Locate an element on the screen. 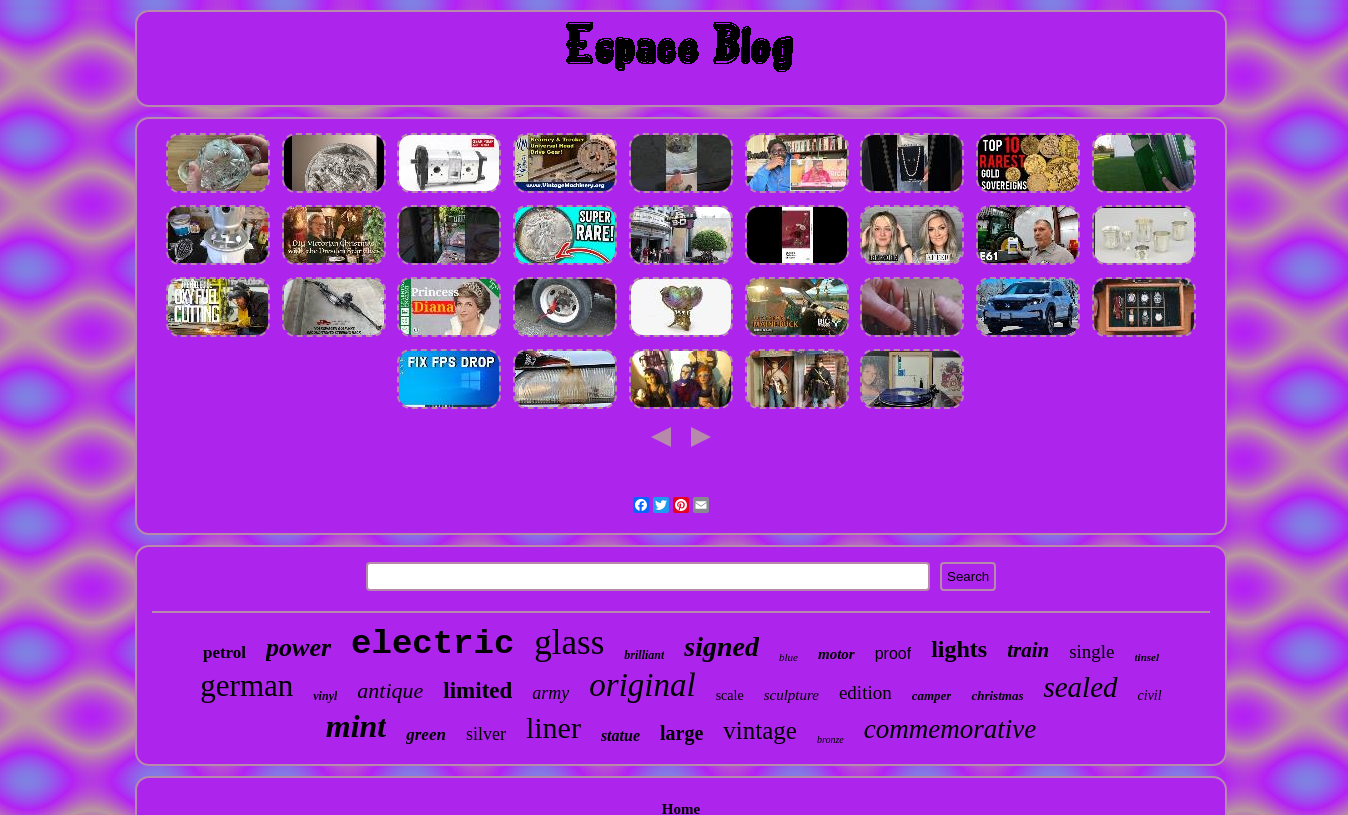 This screenshot has width=1348, height=815. silver is located at coordinates (486, 734).